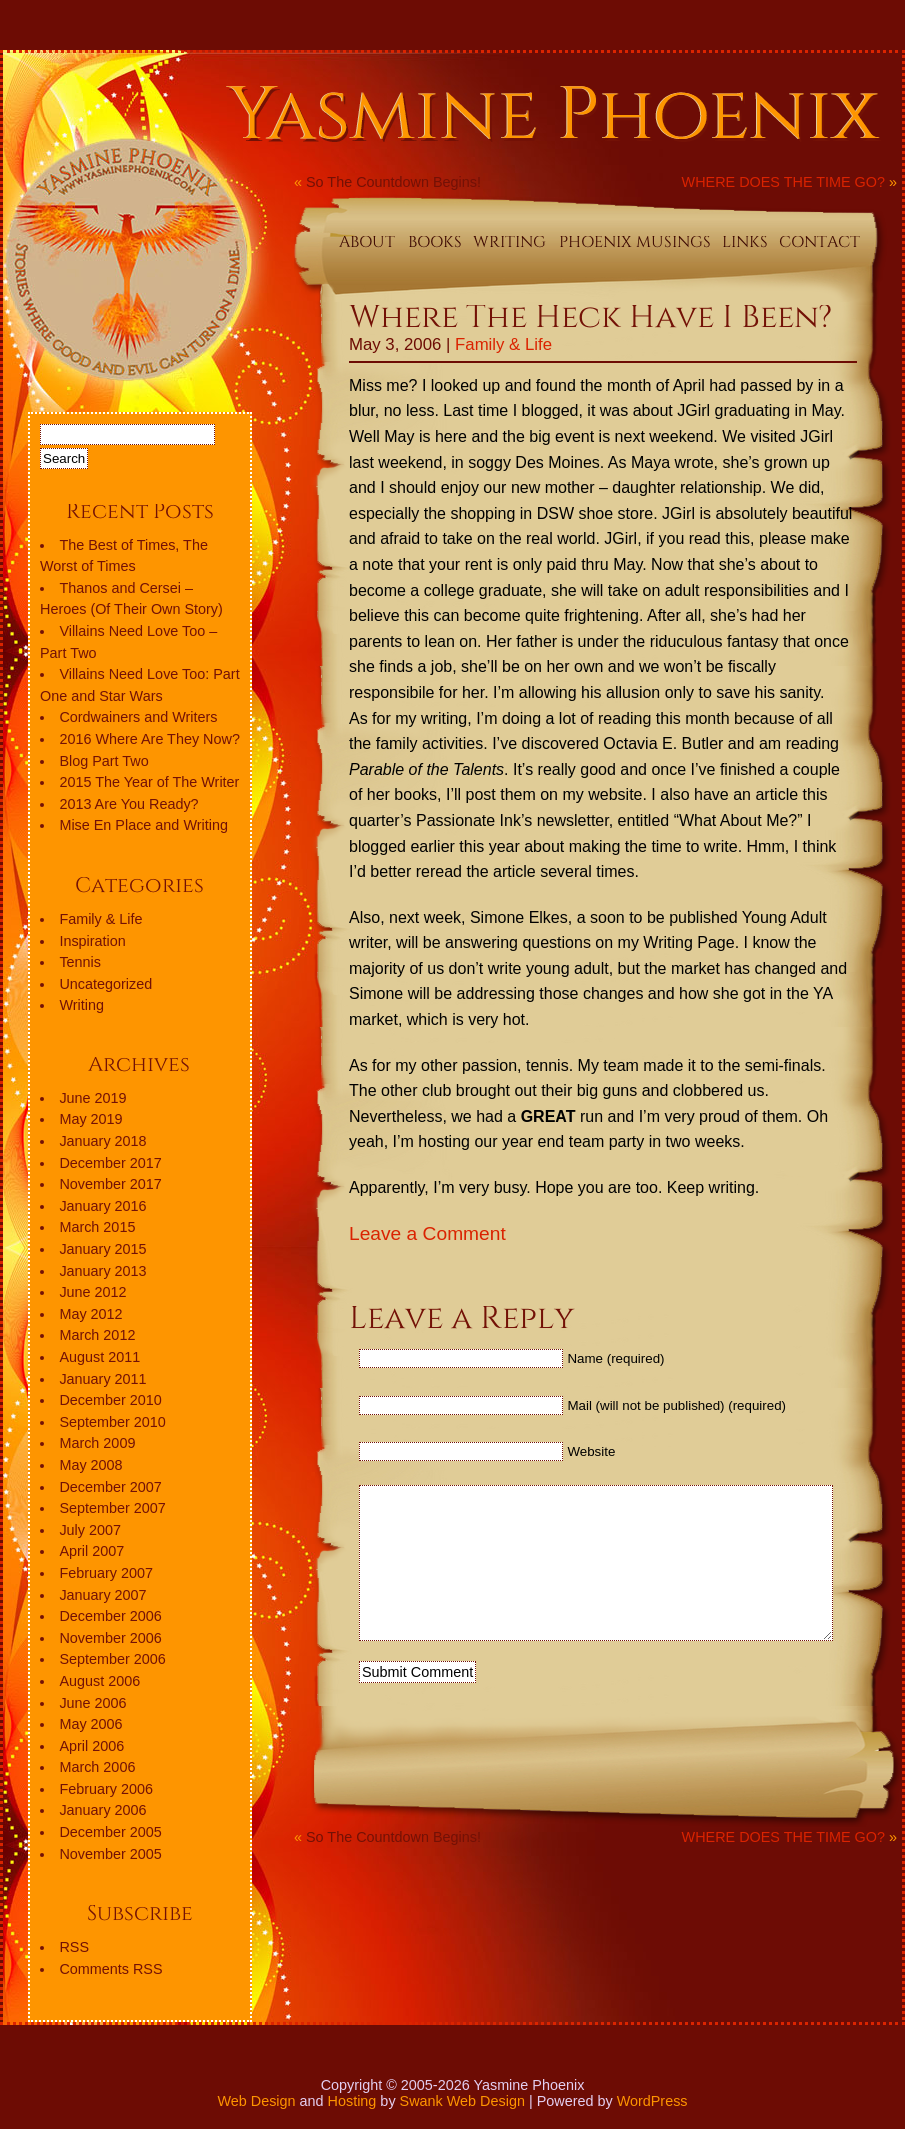  I want to click on Web Design, so click(256, 2101).